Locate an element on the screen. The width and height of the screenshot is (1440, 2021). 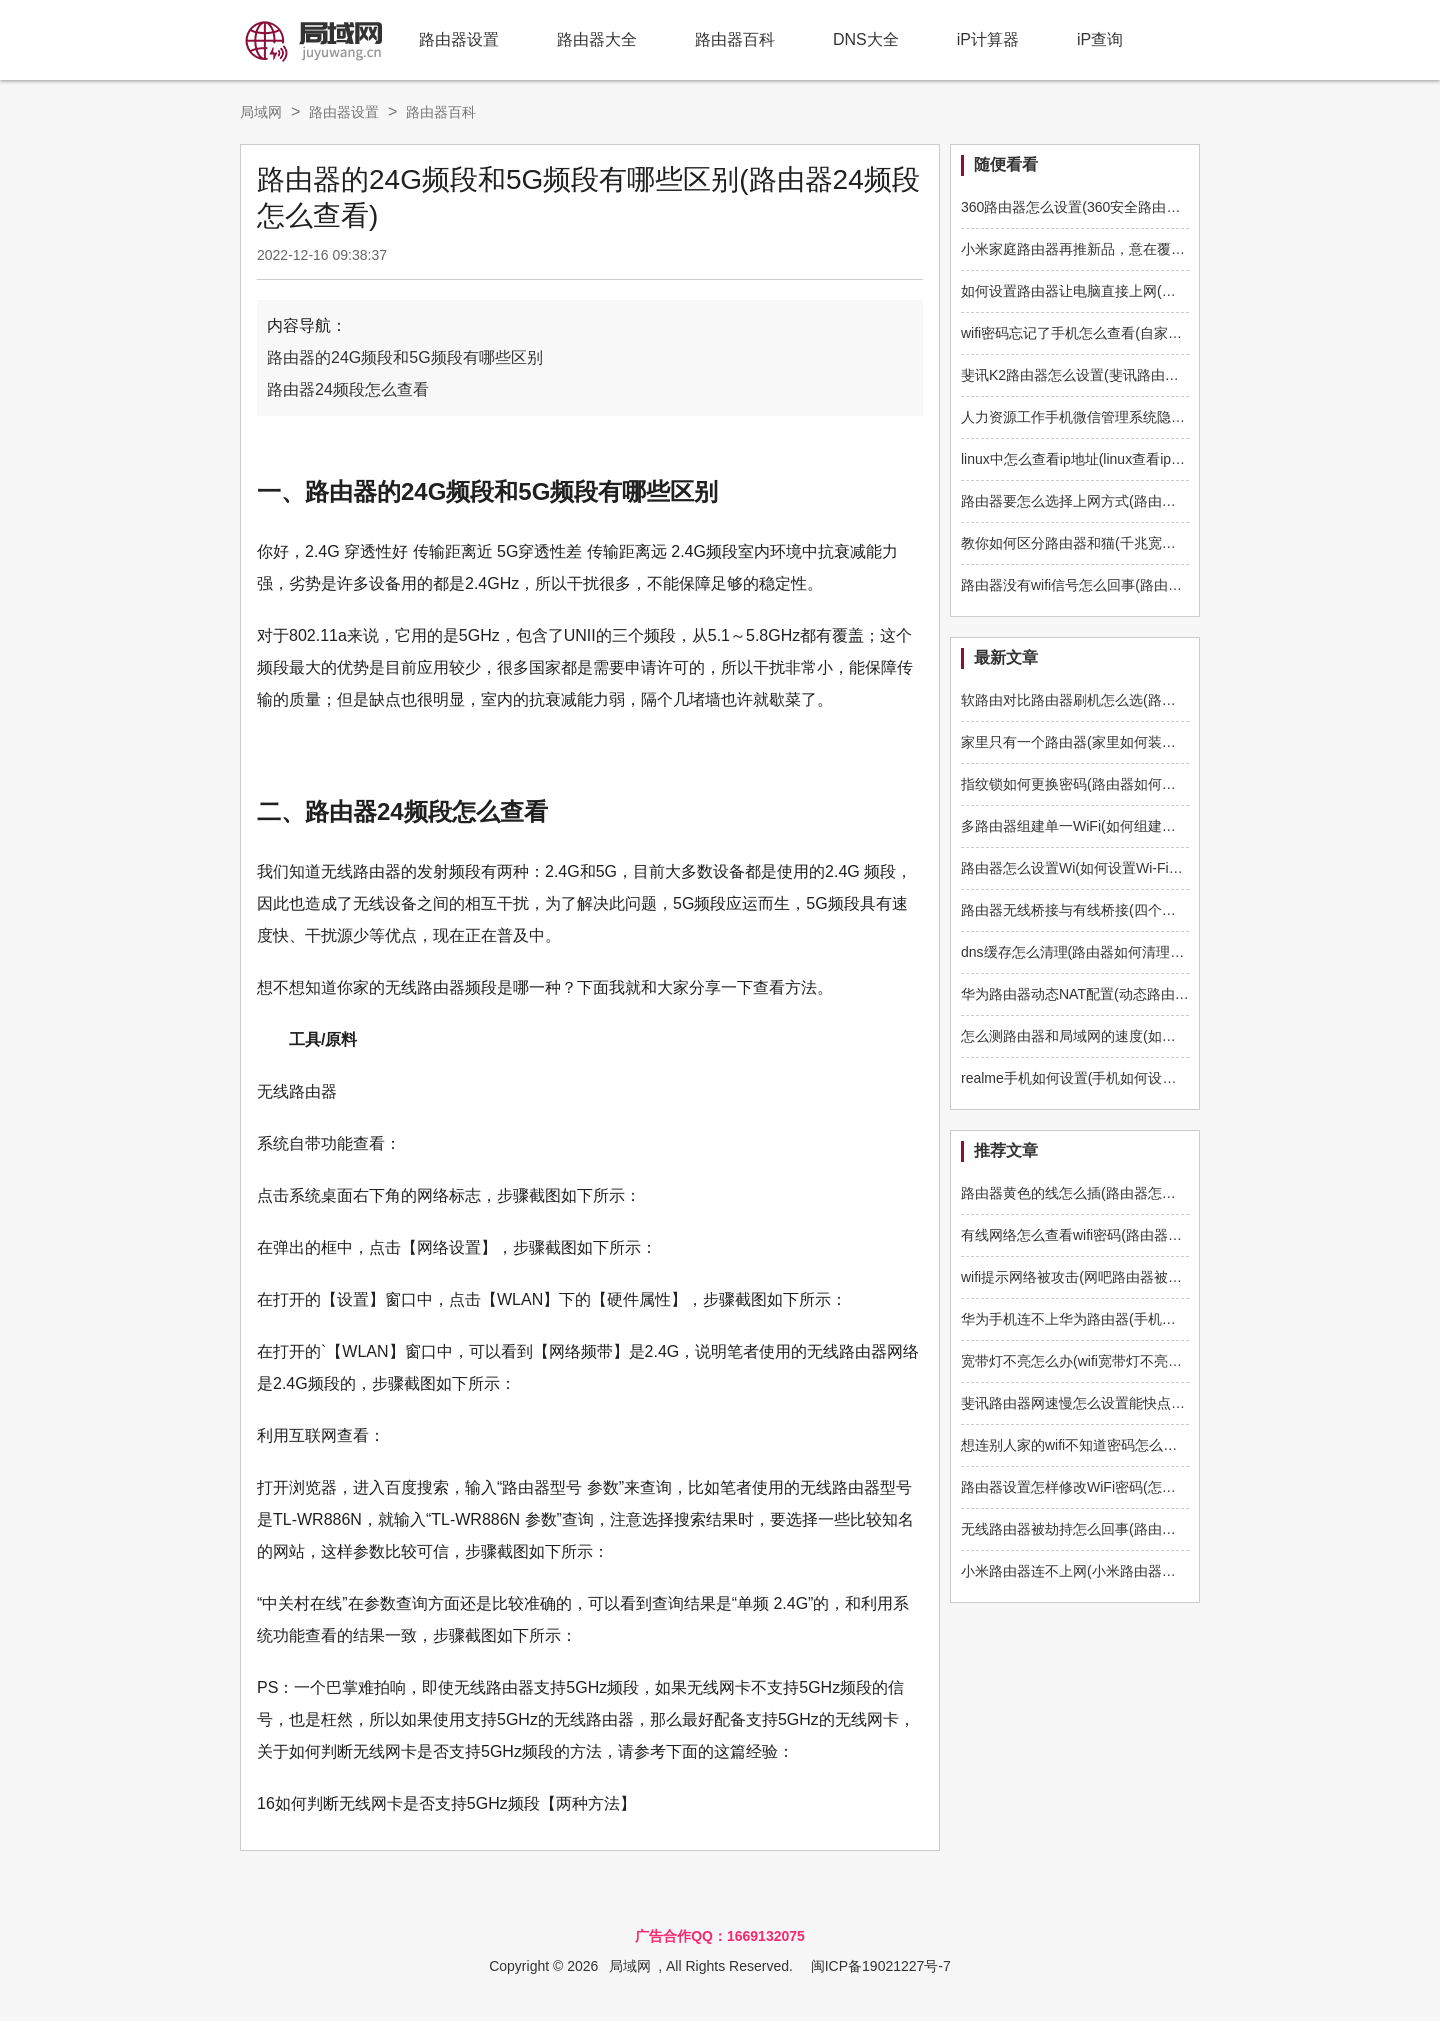
如何设置路由器让电脑直接上网(电脑上怎么样设置路由) is located at coordinates (1133, 291).